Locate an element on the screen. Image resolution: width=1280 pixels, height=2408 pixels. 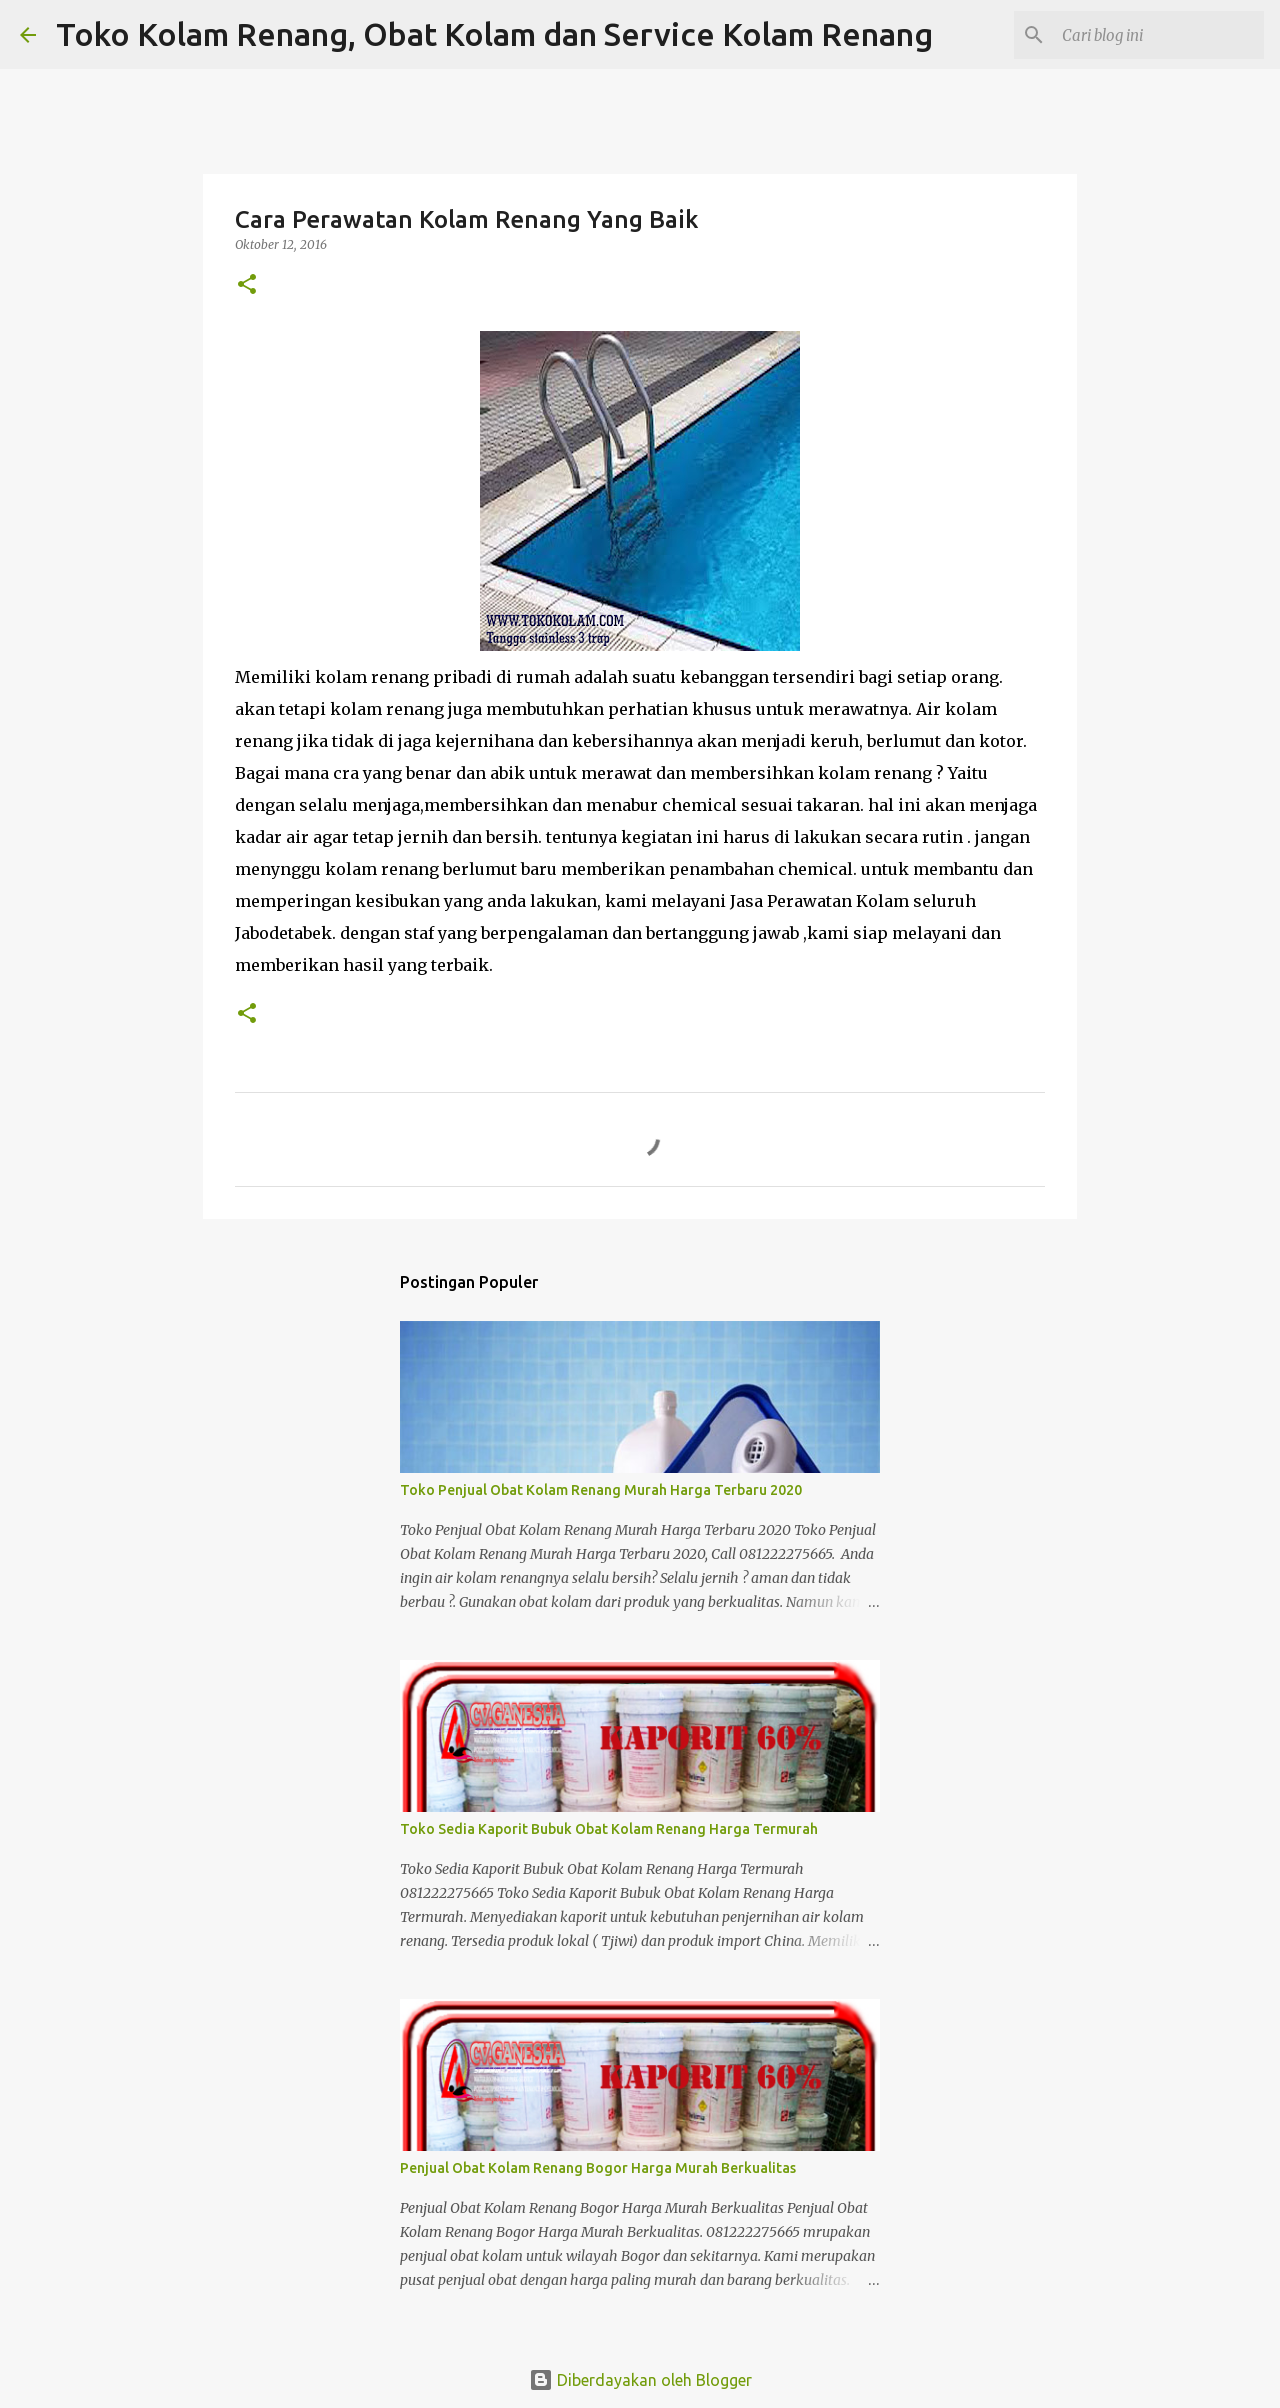
Toko Sedia Kaporit Bubuk Obat Kolam Renang Harga Termurah is located at coordinates (609, 1829).